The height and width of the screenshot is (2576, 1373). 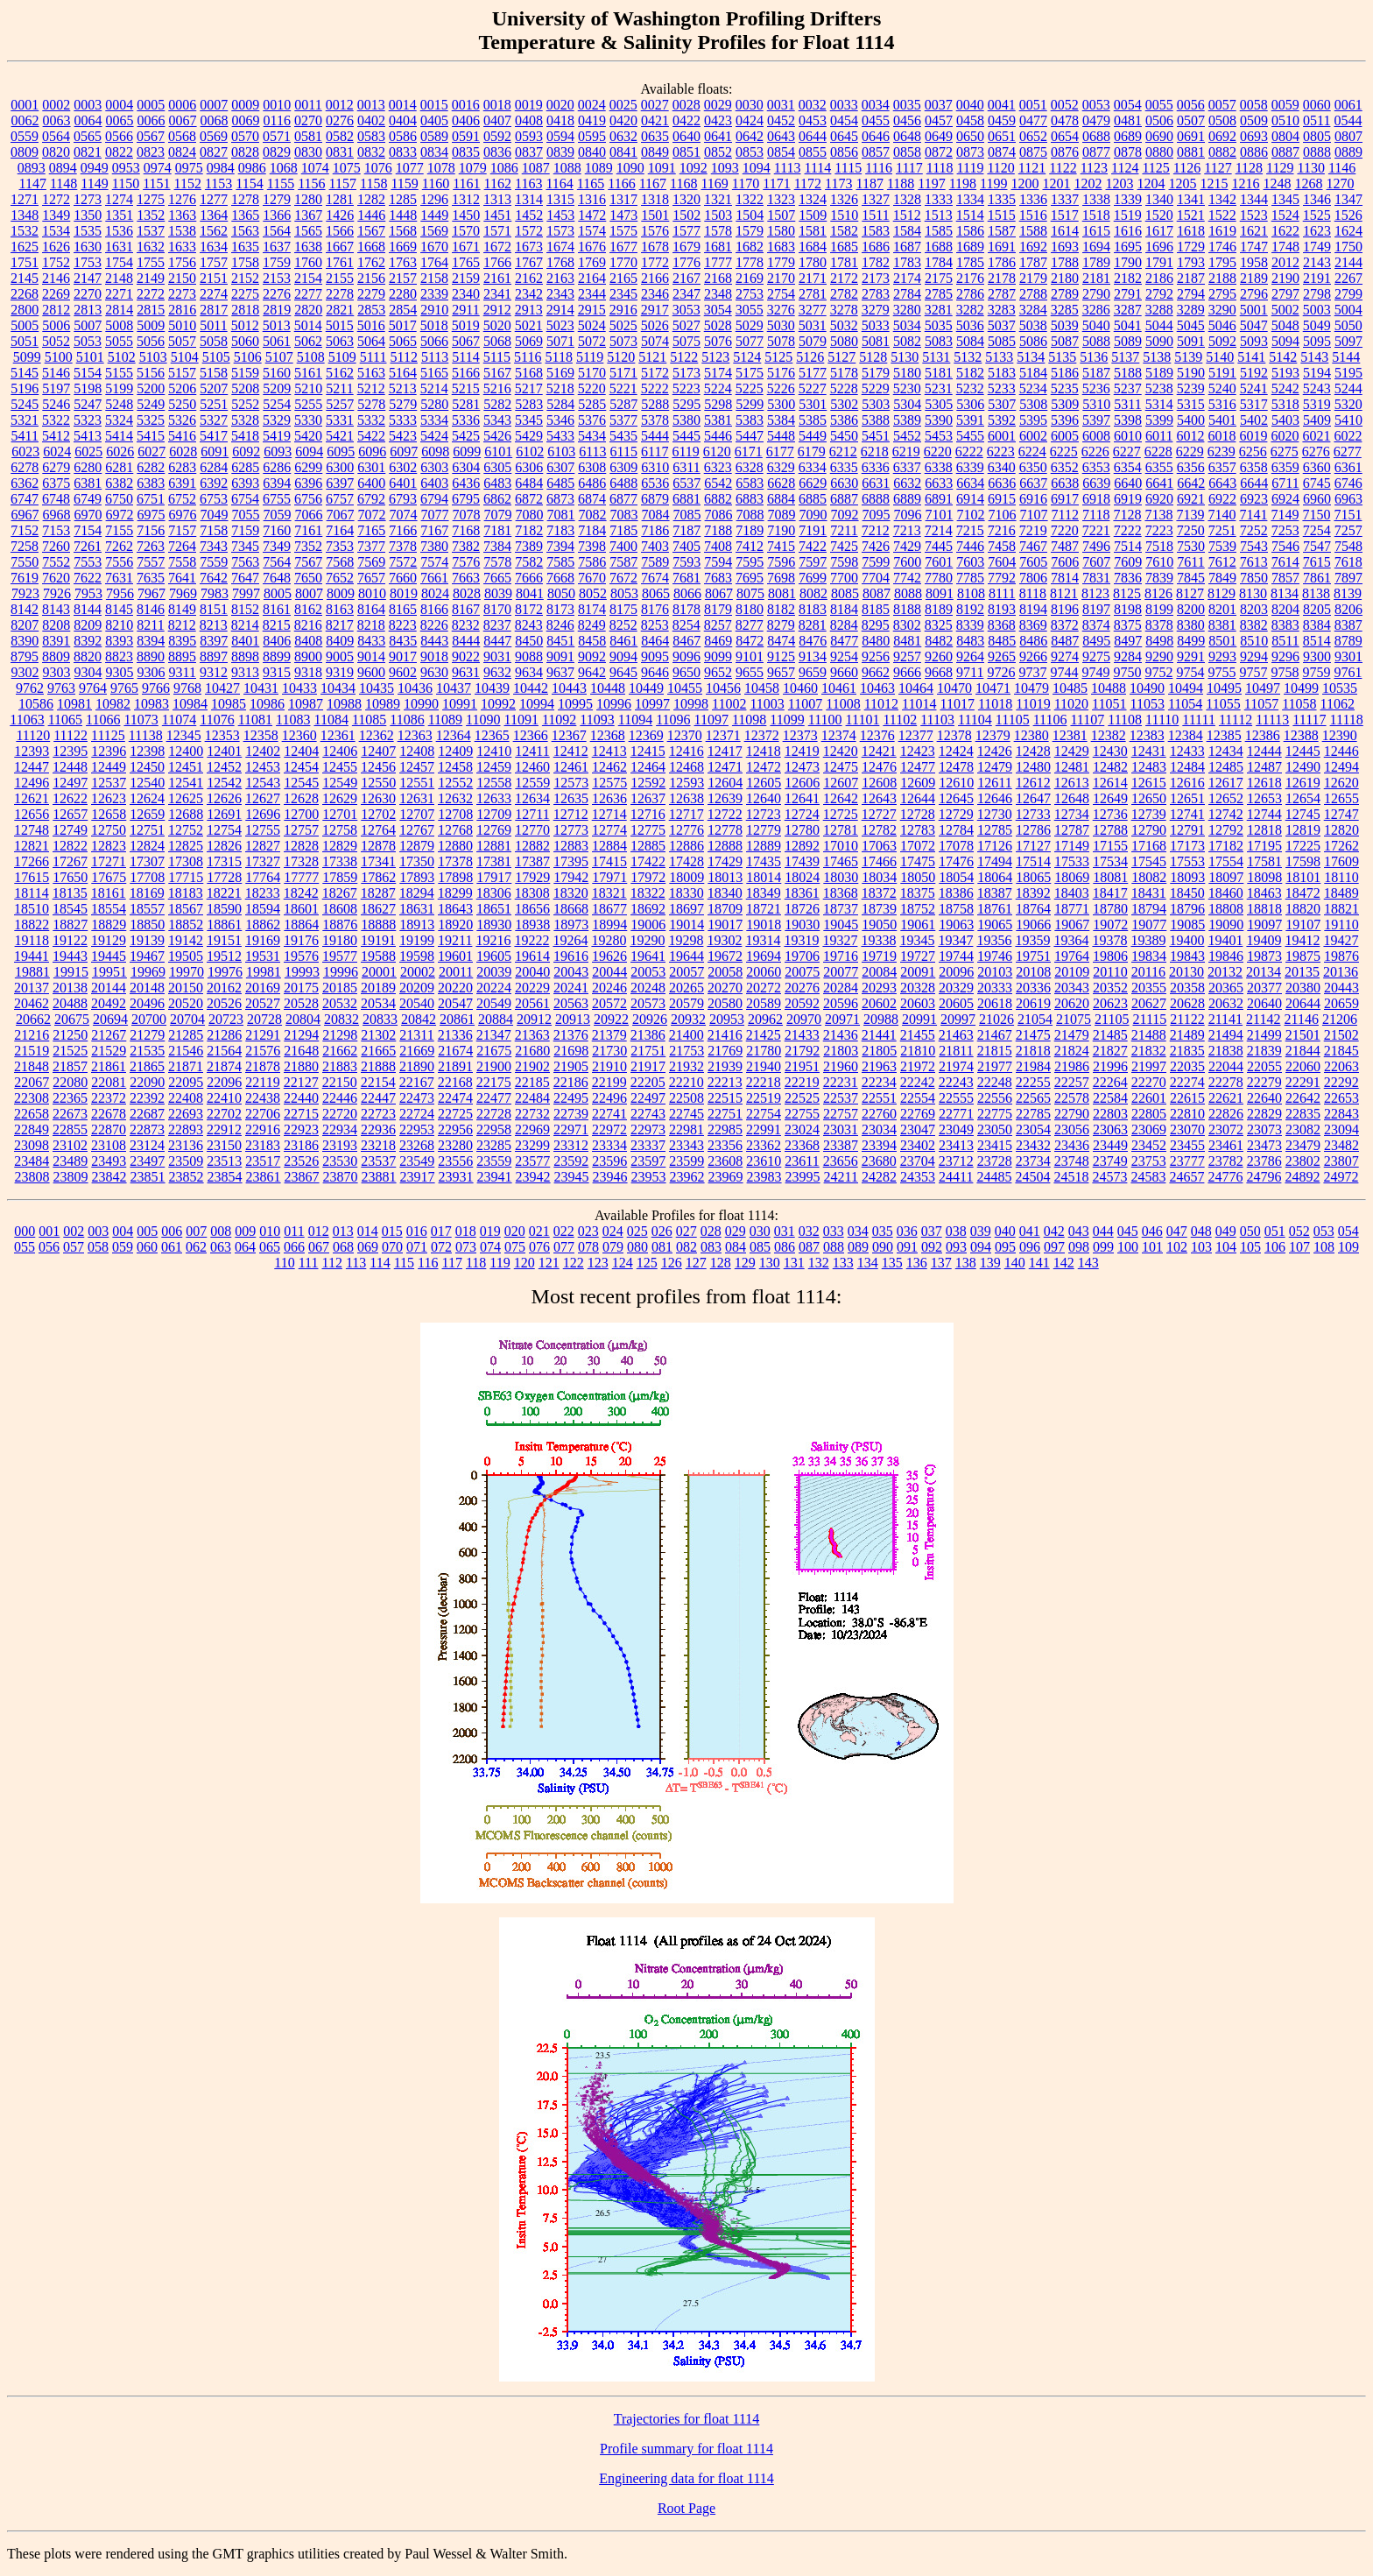 I want to click on 5429, so click(x=529, y=435).